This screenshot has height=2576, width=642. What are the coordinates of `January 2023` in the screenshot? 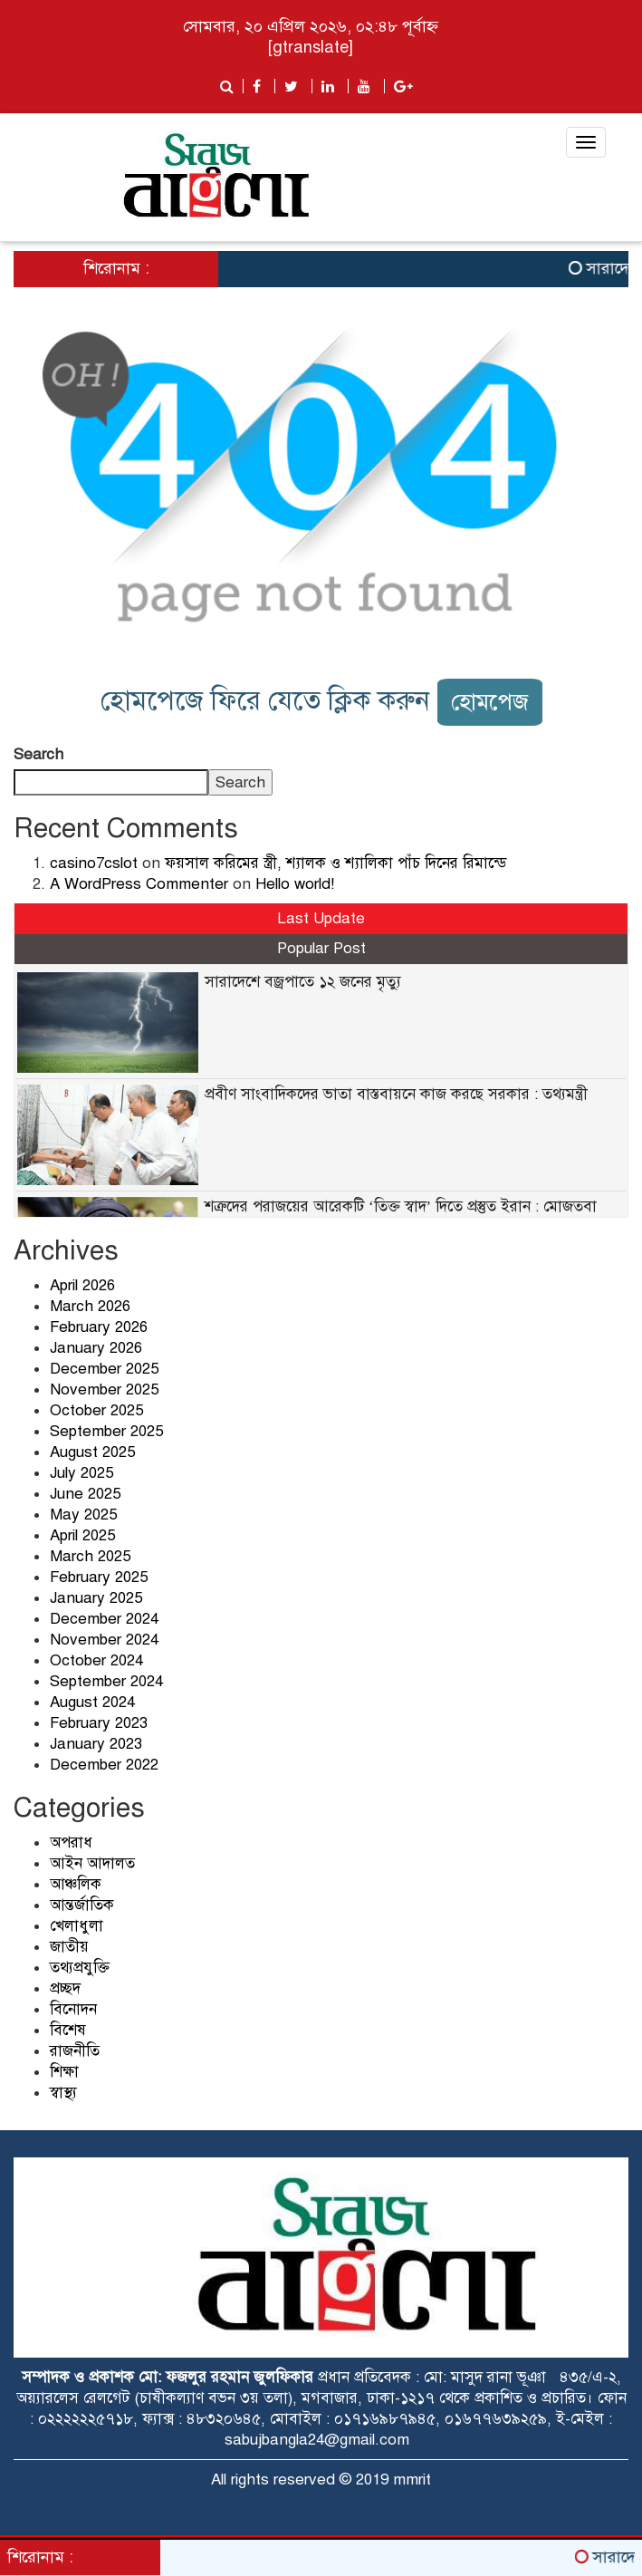 It's located at (96, 1743).